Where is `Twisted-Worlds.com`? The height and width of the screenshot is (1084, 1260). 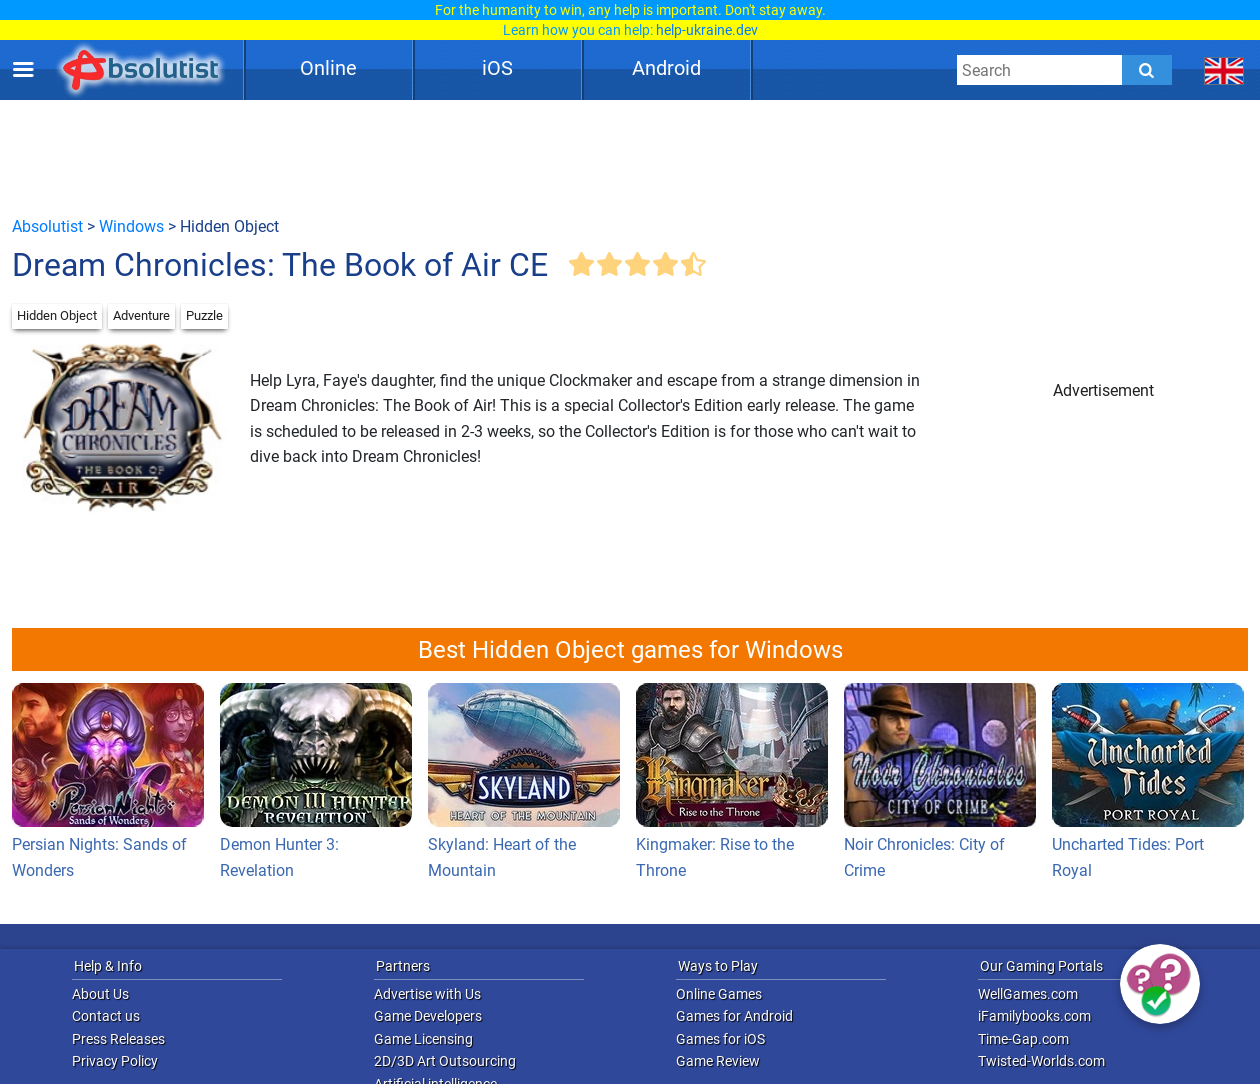
Twisted-Worlds.com is located at coordinates (1041, 1061).